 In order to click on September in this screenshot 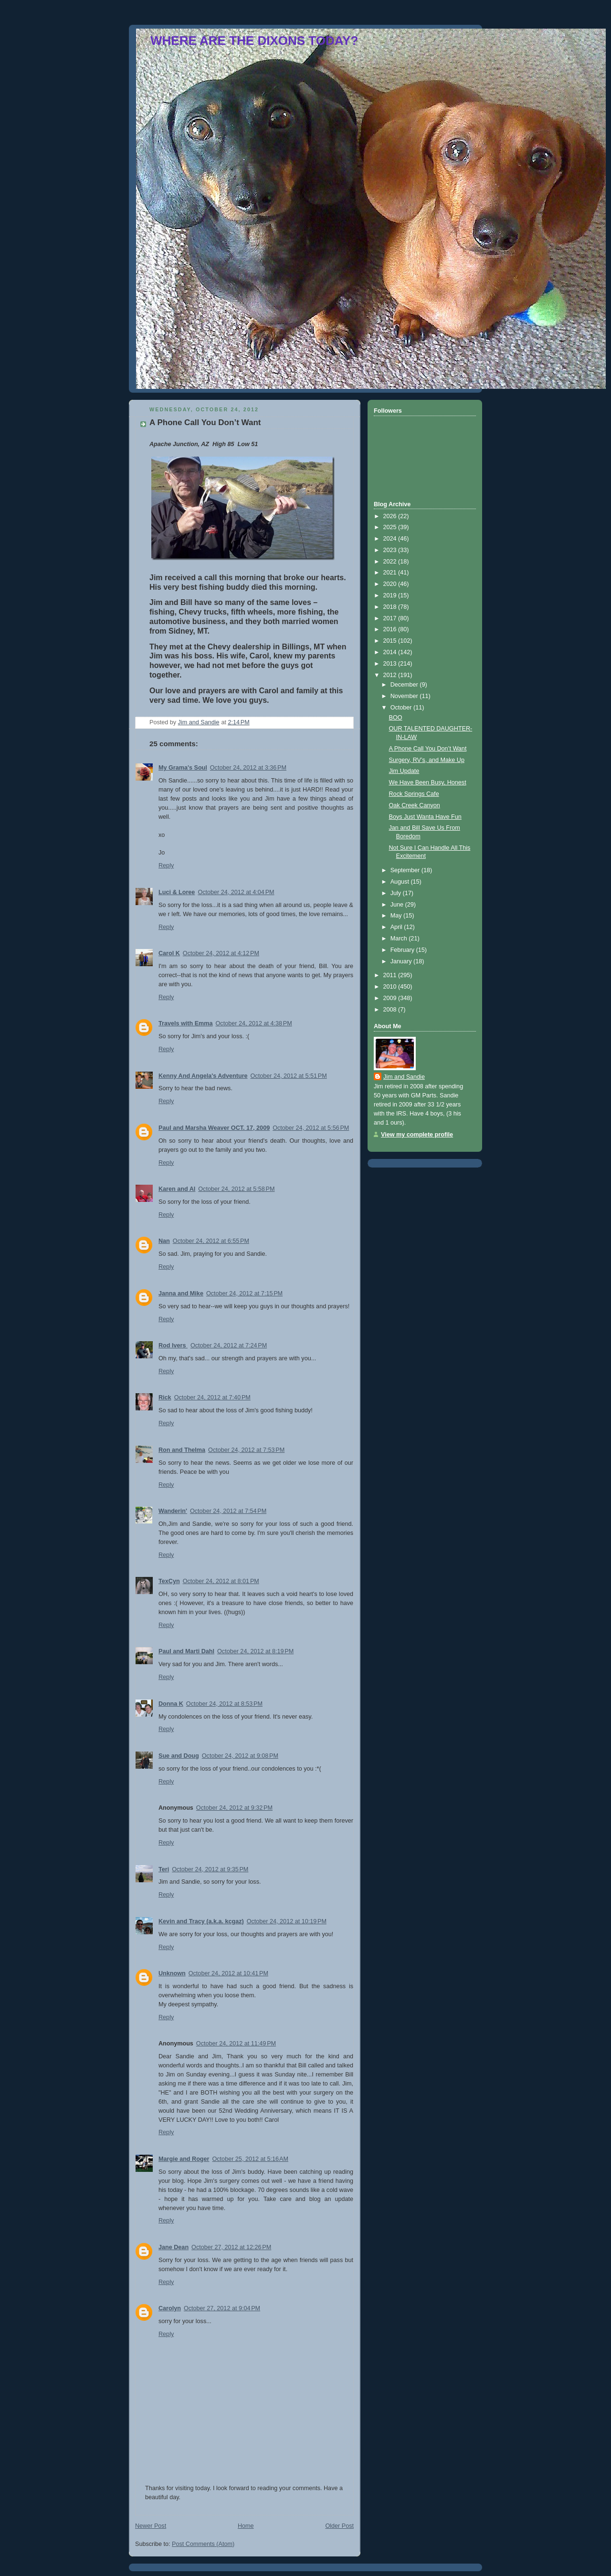, I will do `click(405, 870)`.